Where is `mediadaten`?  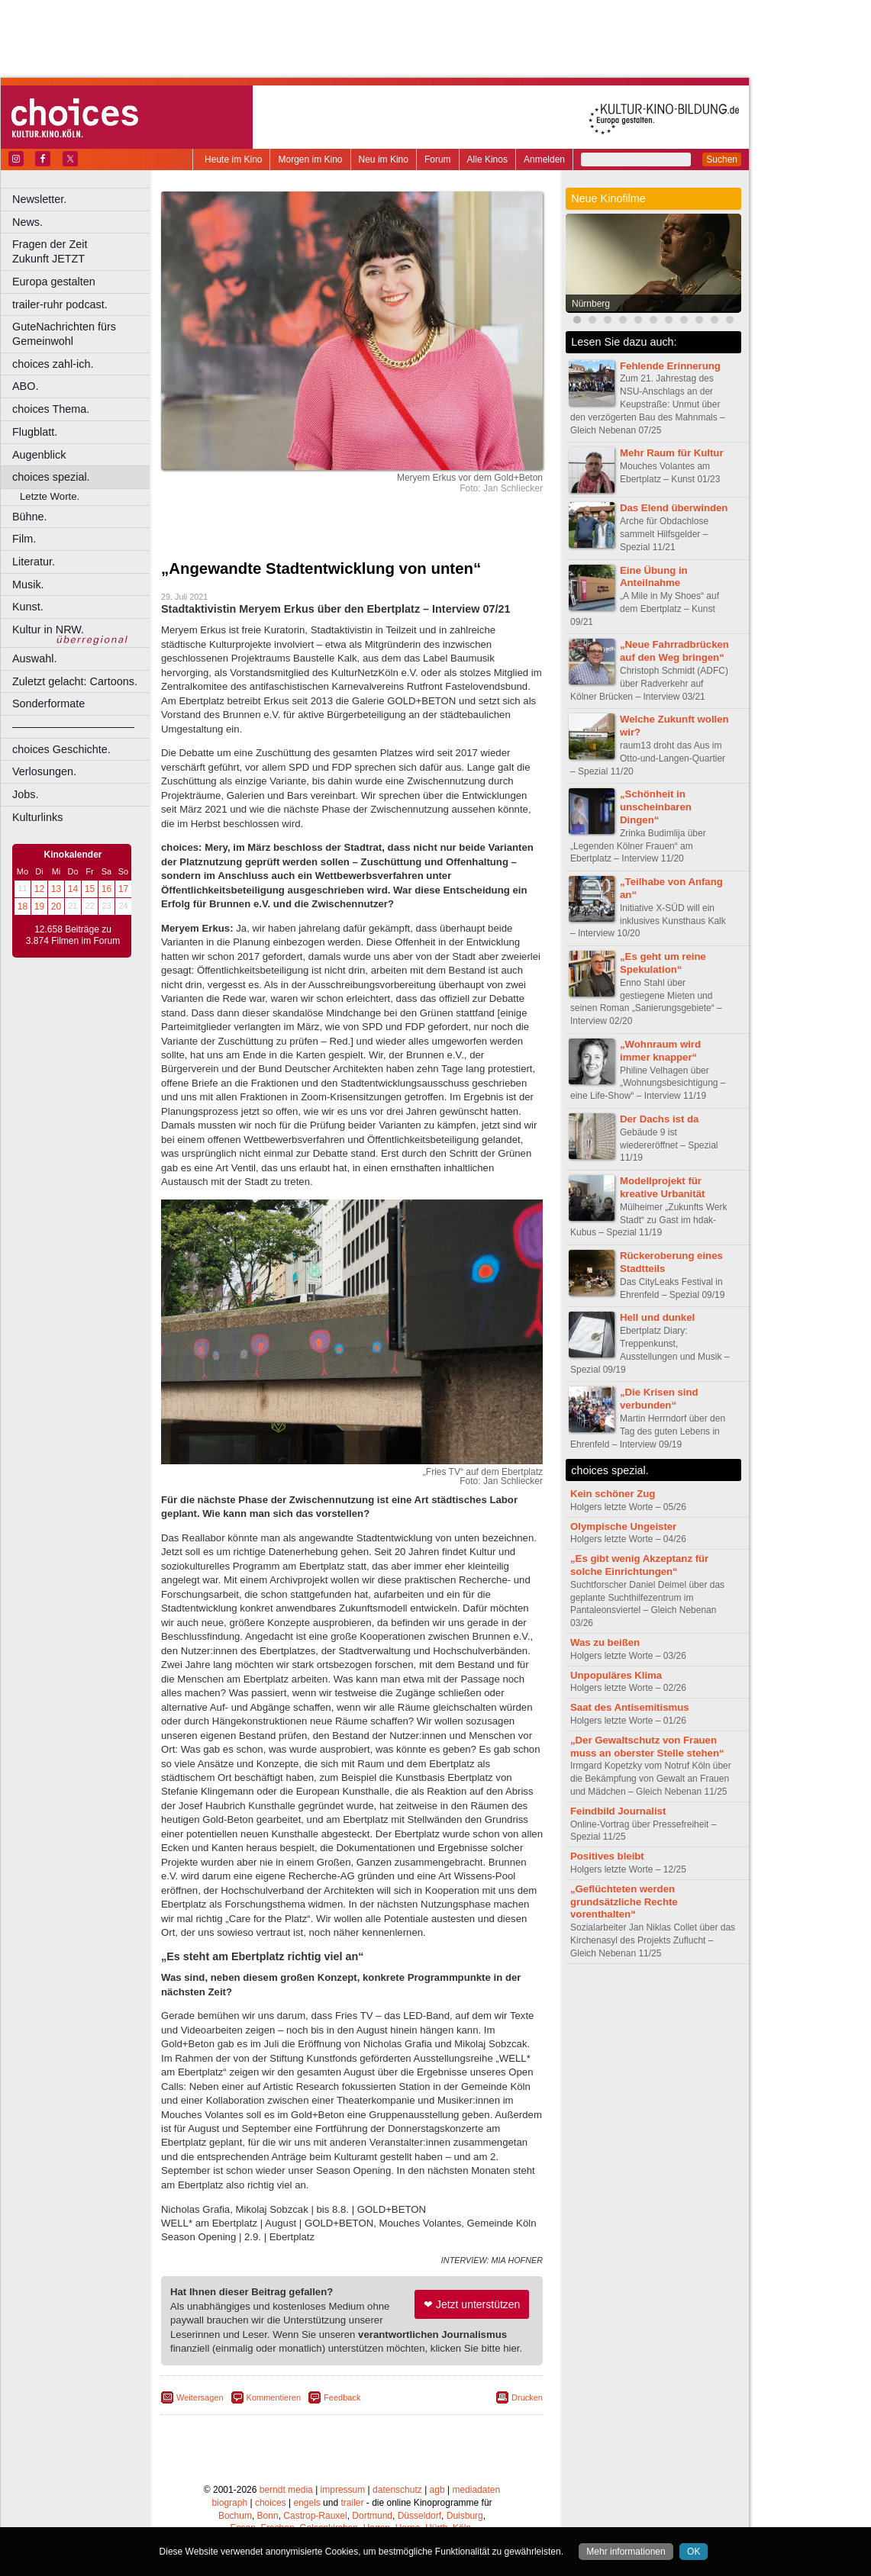 mediadaten is located at coordinates (476, 2489).